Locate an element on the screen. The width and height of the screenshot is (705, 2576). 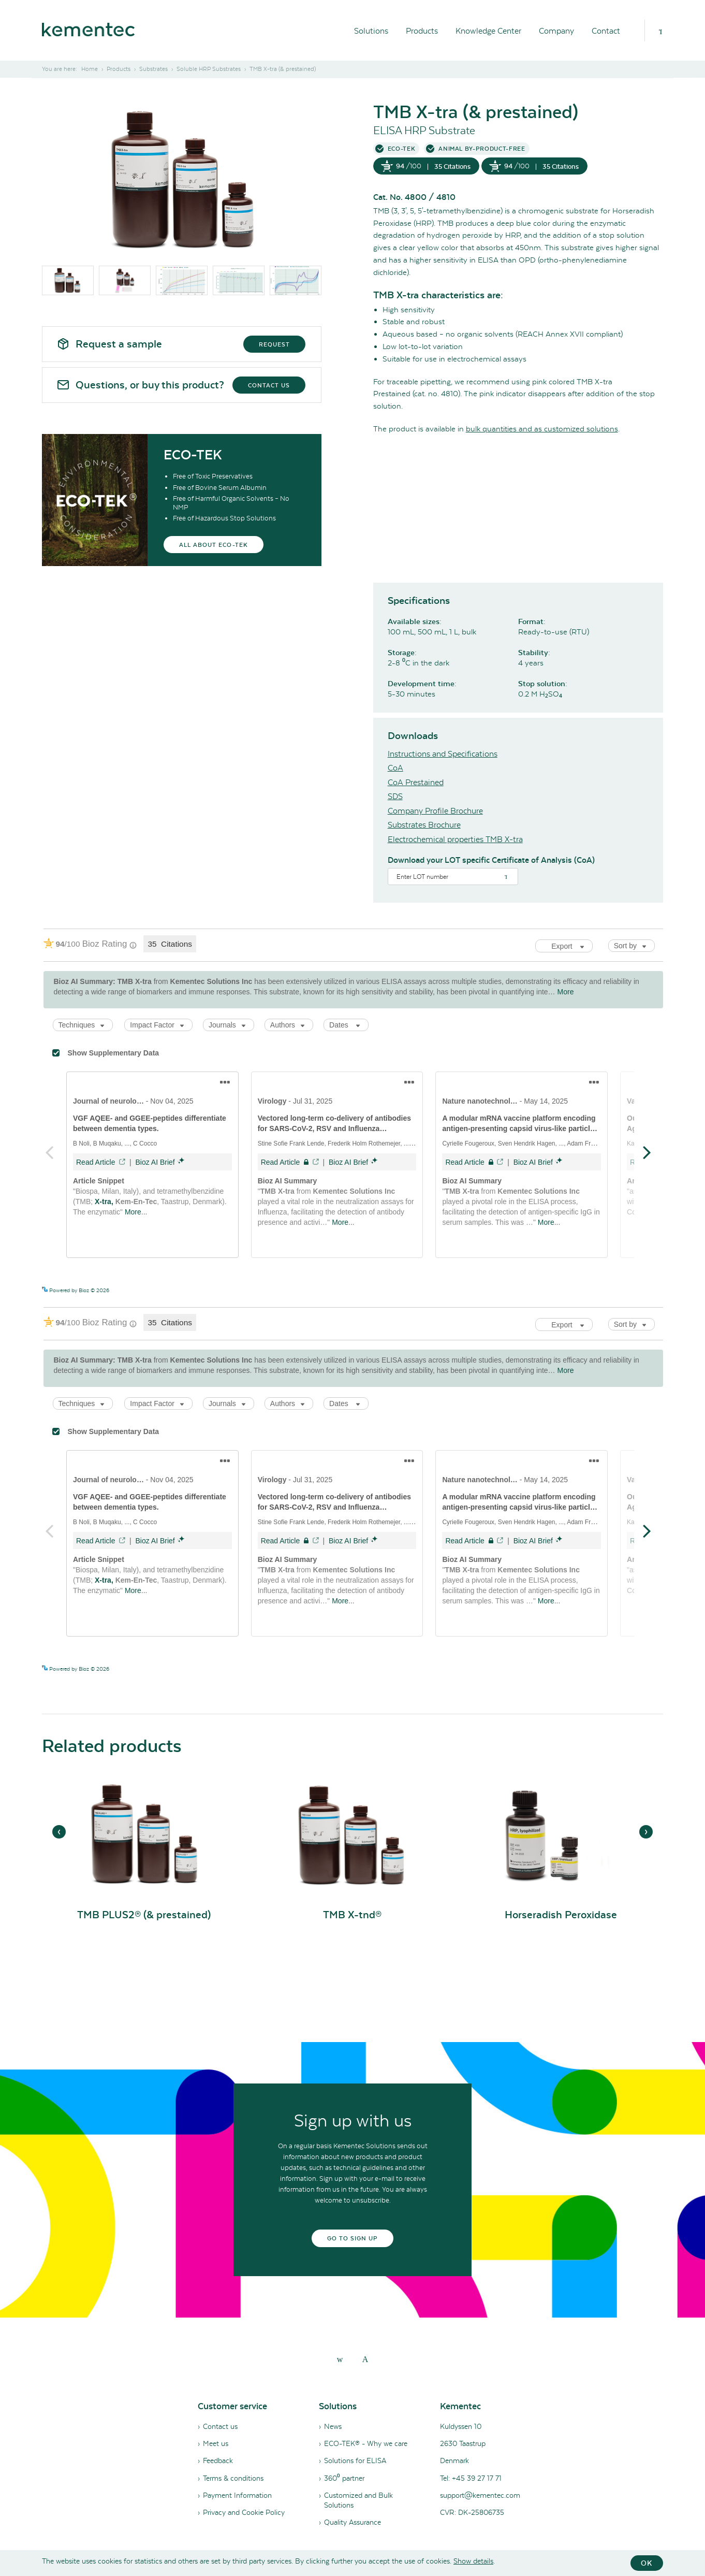
Privacy and Cookie Policy is located at coordinates (244, 2512).